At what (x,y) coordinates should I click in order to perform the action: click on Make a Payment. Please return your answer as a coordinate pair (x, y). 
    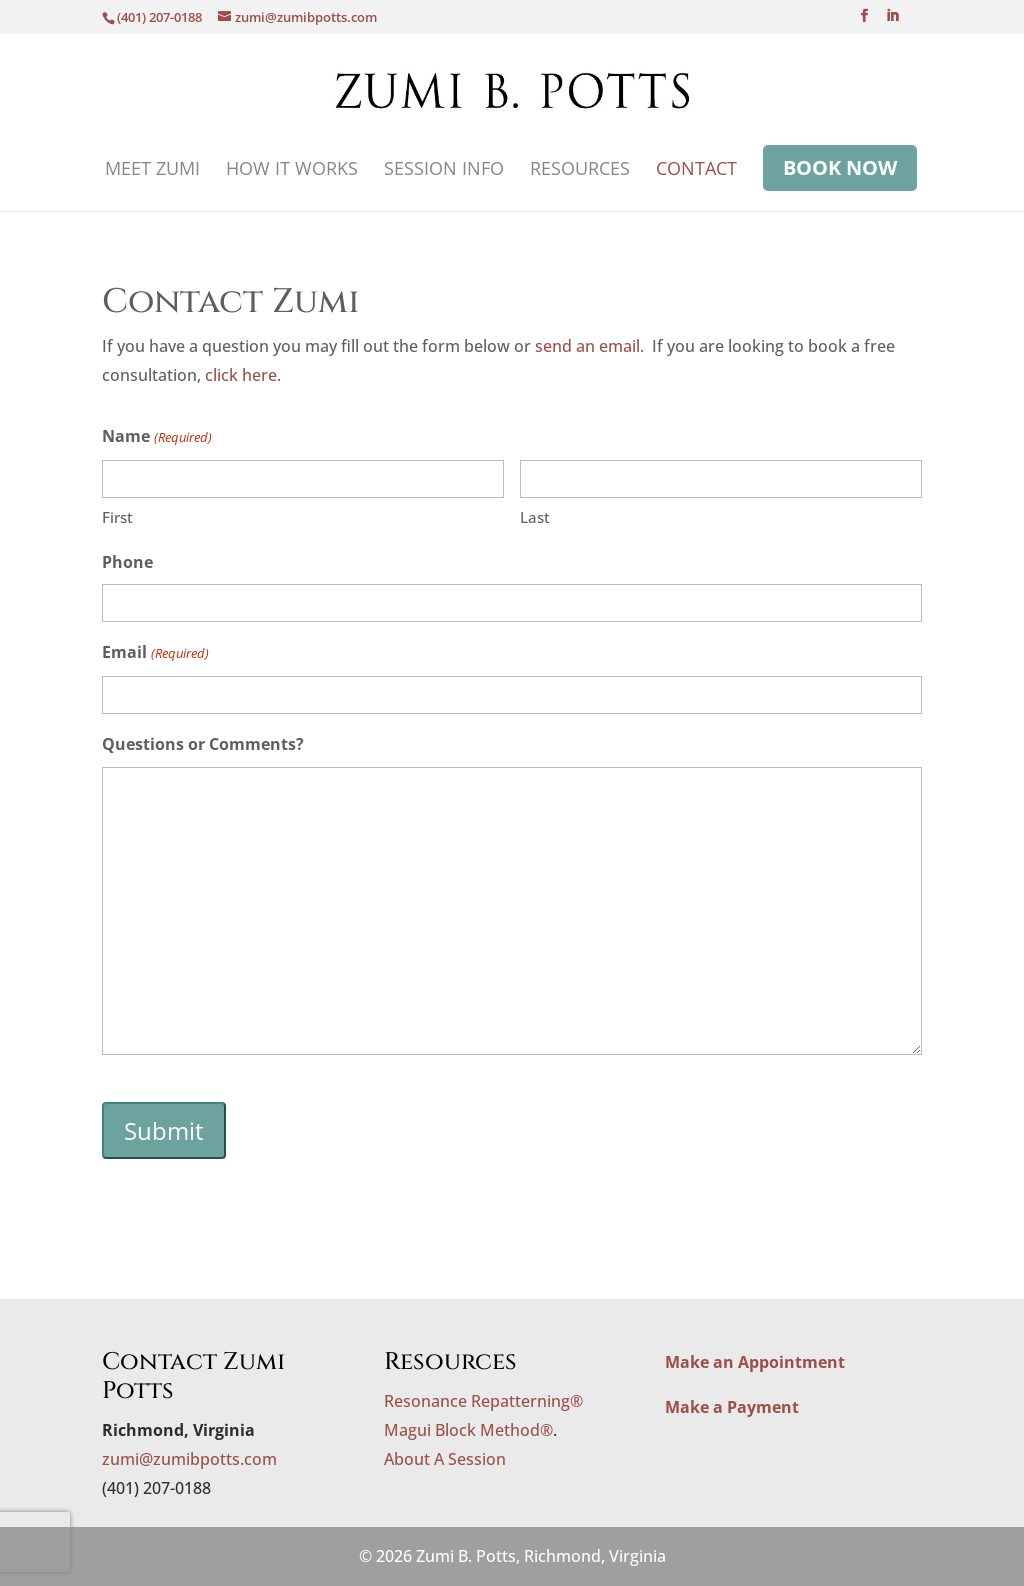
    Looking at the image, I should click on (732, 1407).